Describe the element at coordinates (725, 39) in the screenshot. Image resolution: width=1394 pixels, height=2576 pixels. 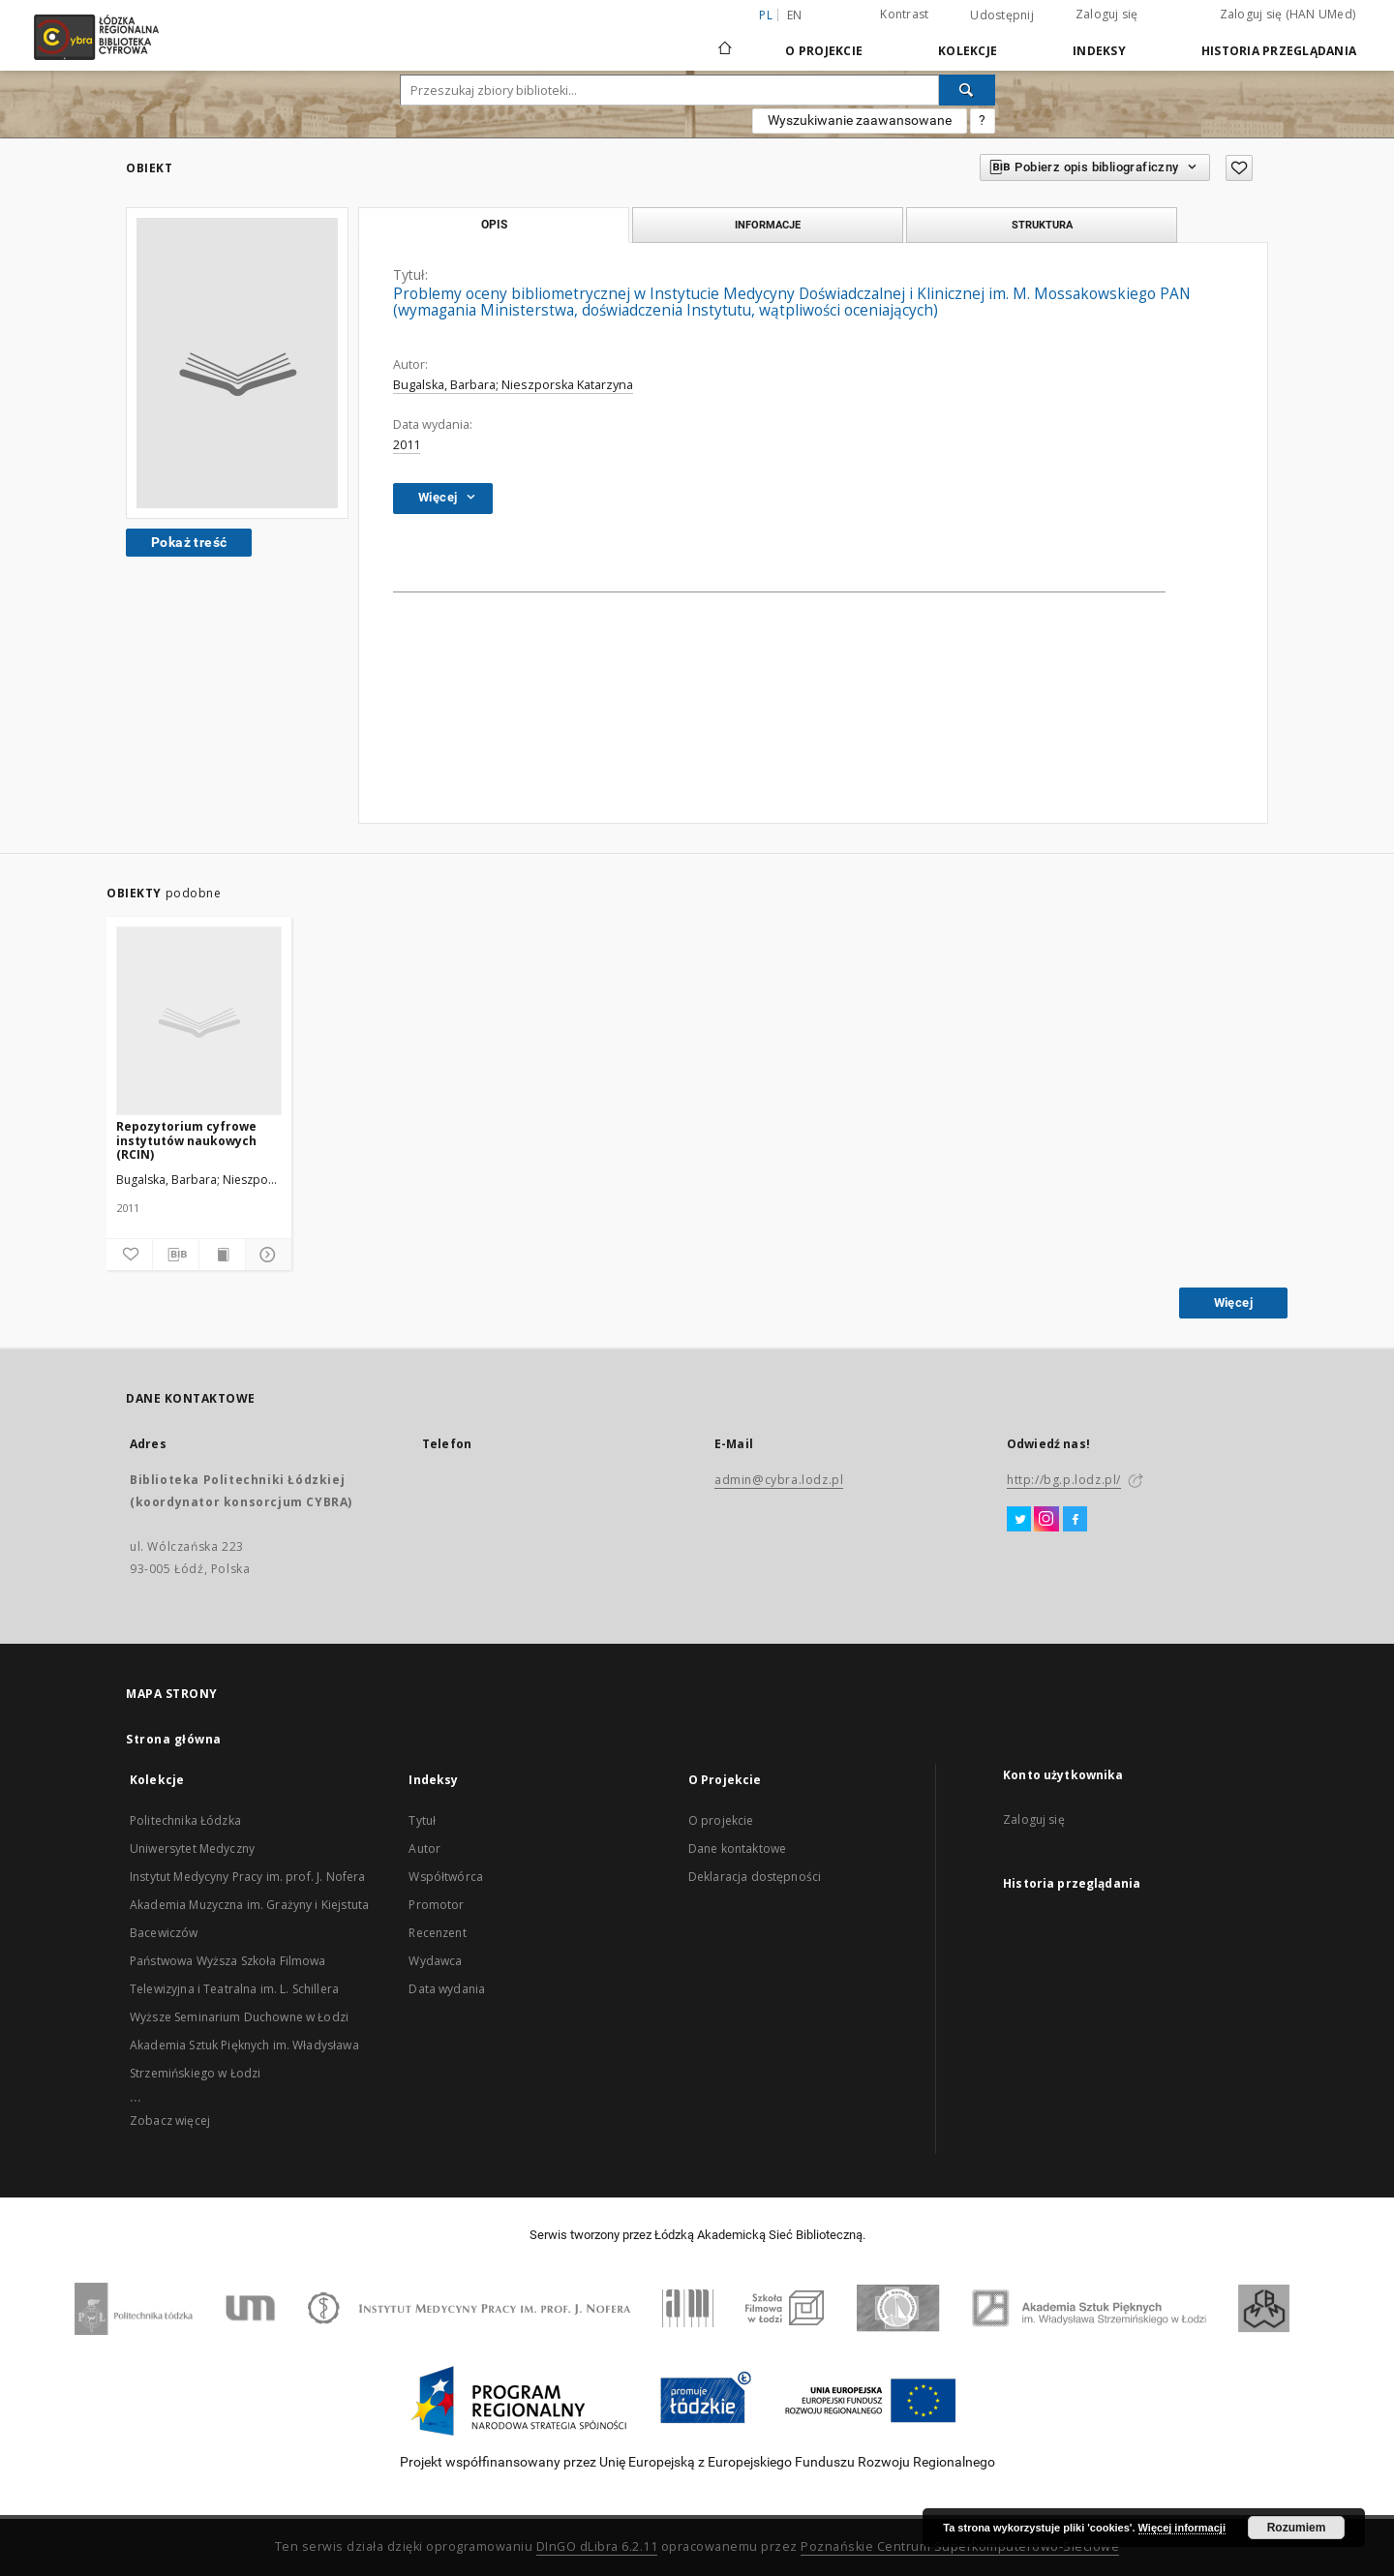
I see `[Strona główna]` at that location.